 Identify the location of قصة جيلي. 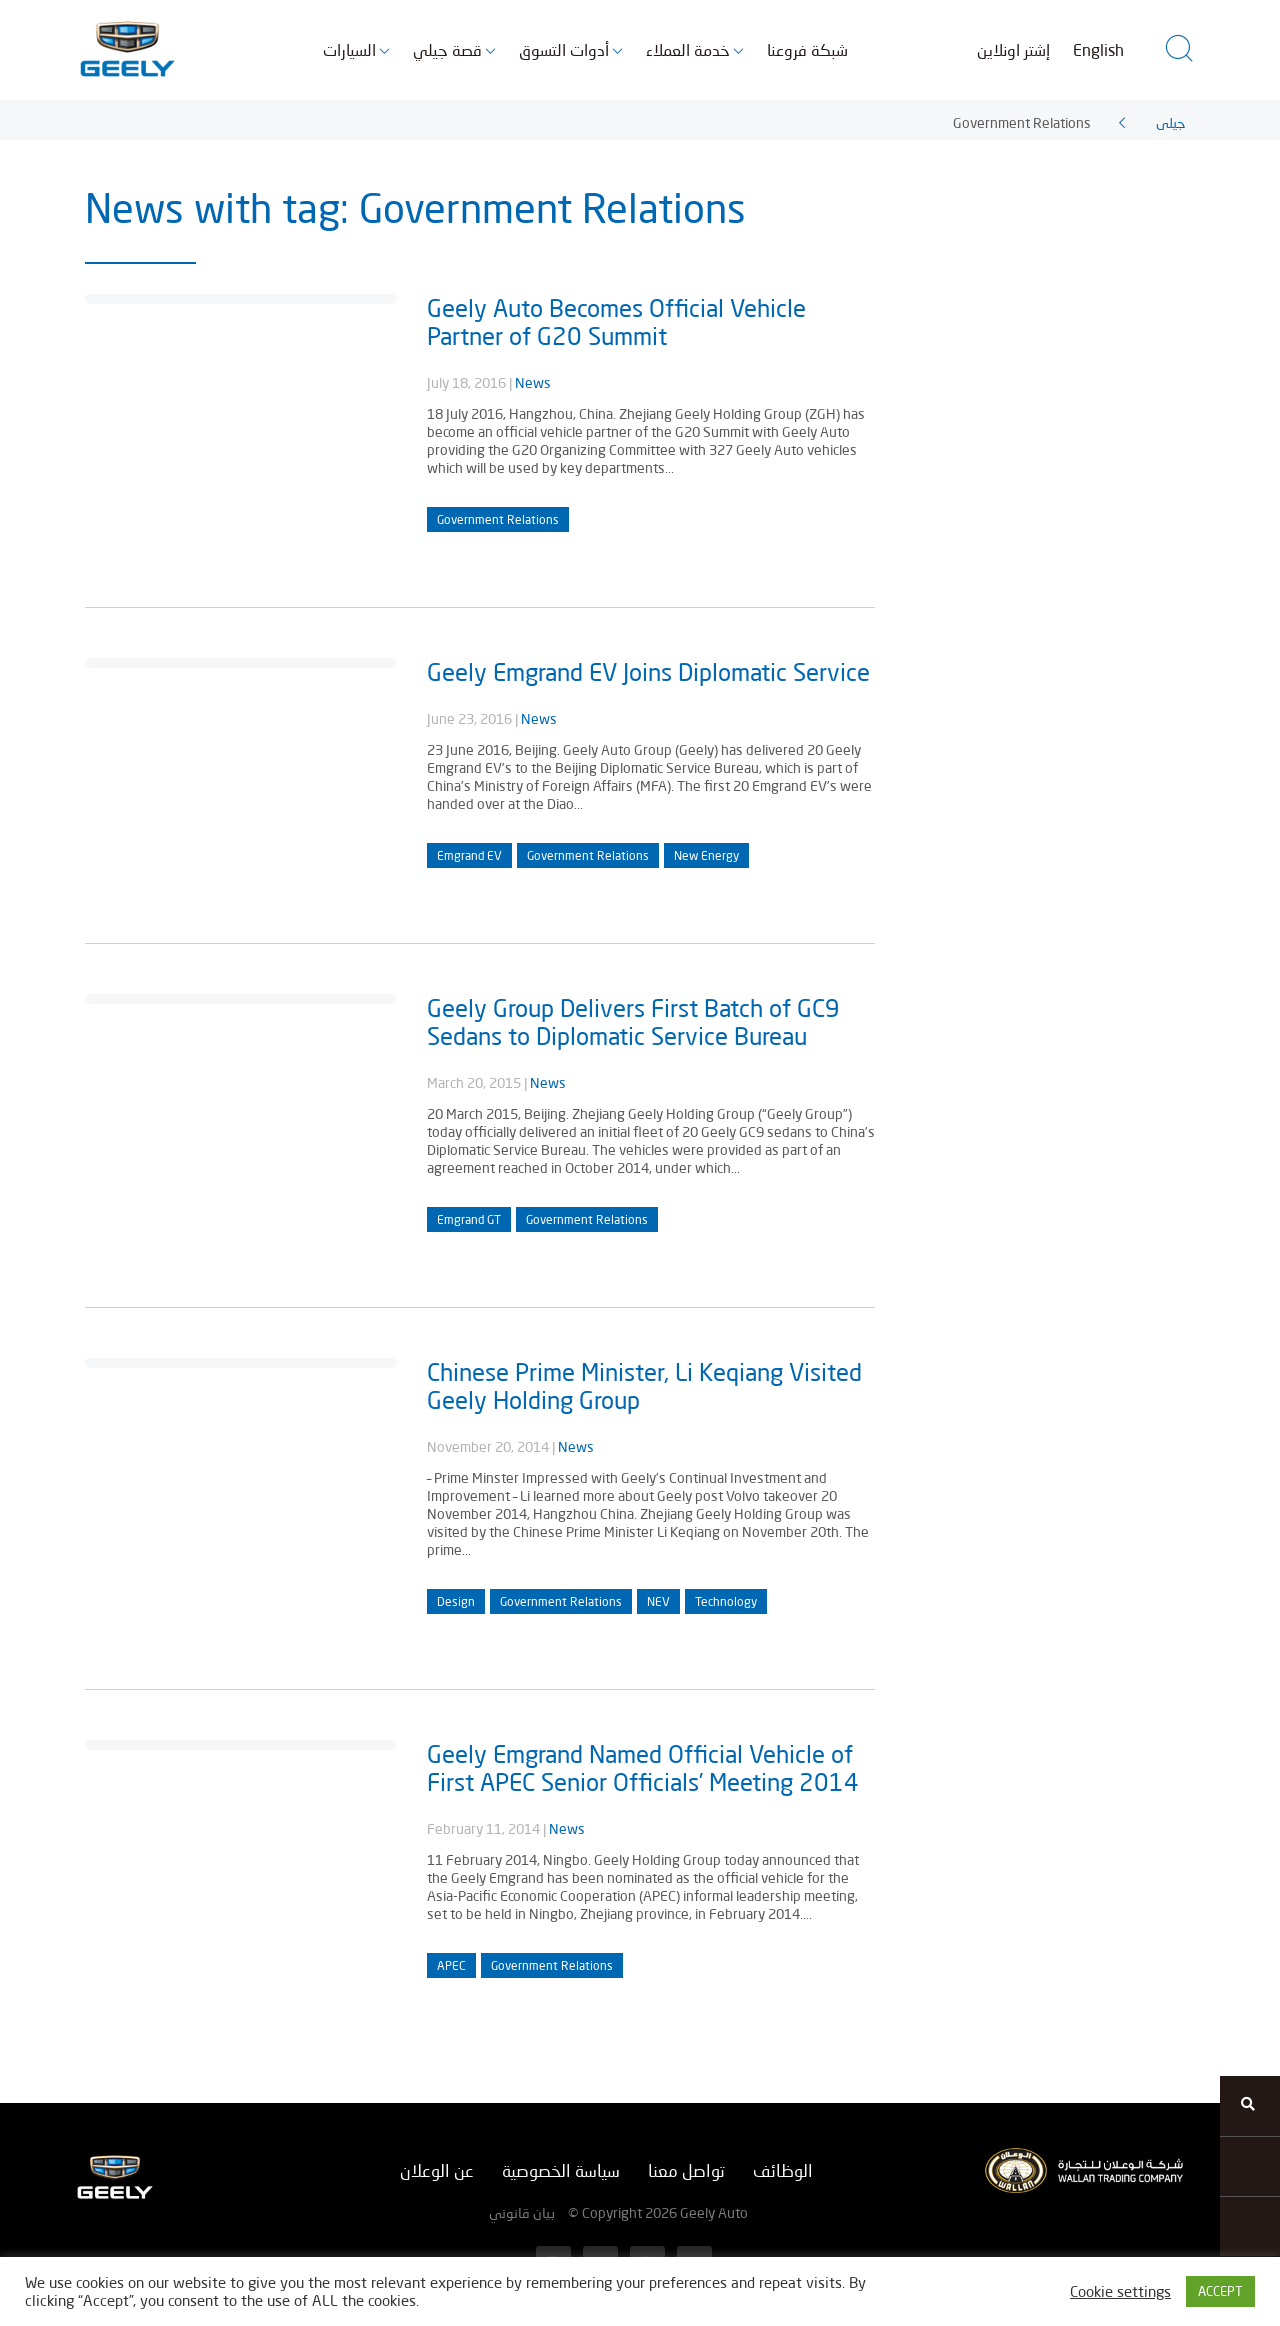
(447, 49).